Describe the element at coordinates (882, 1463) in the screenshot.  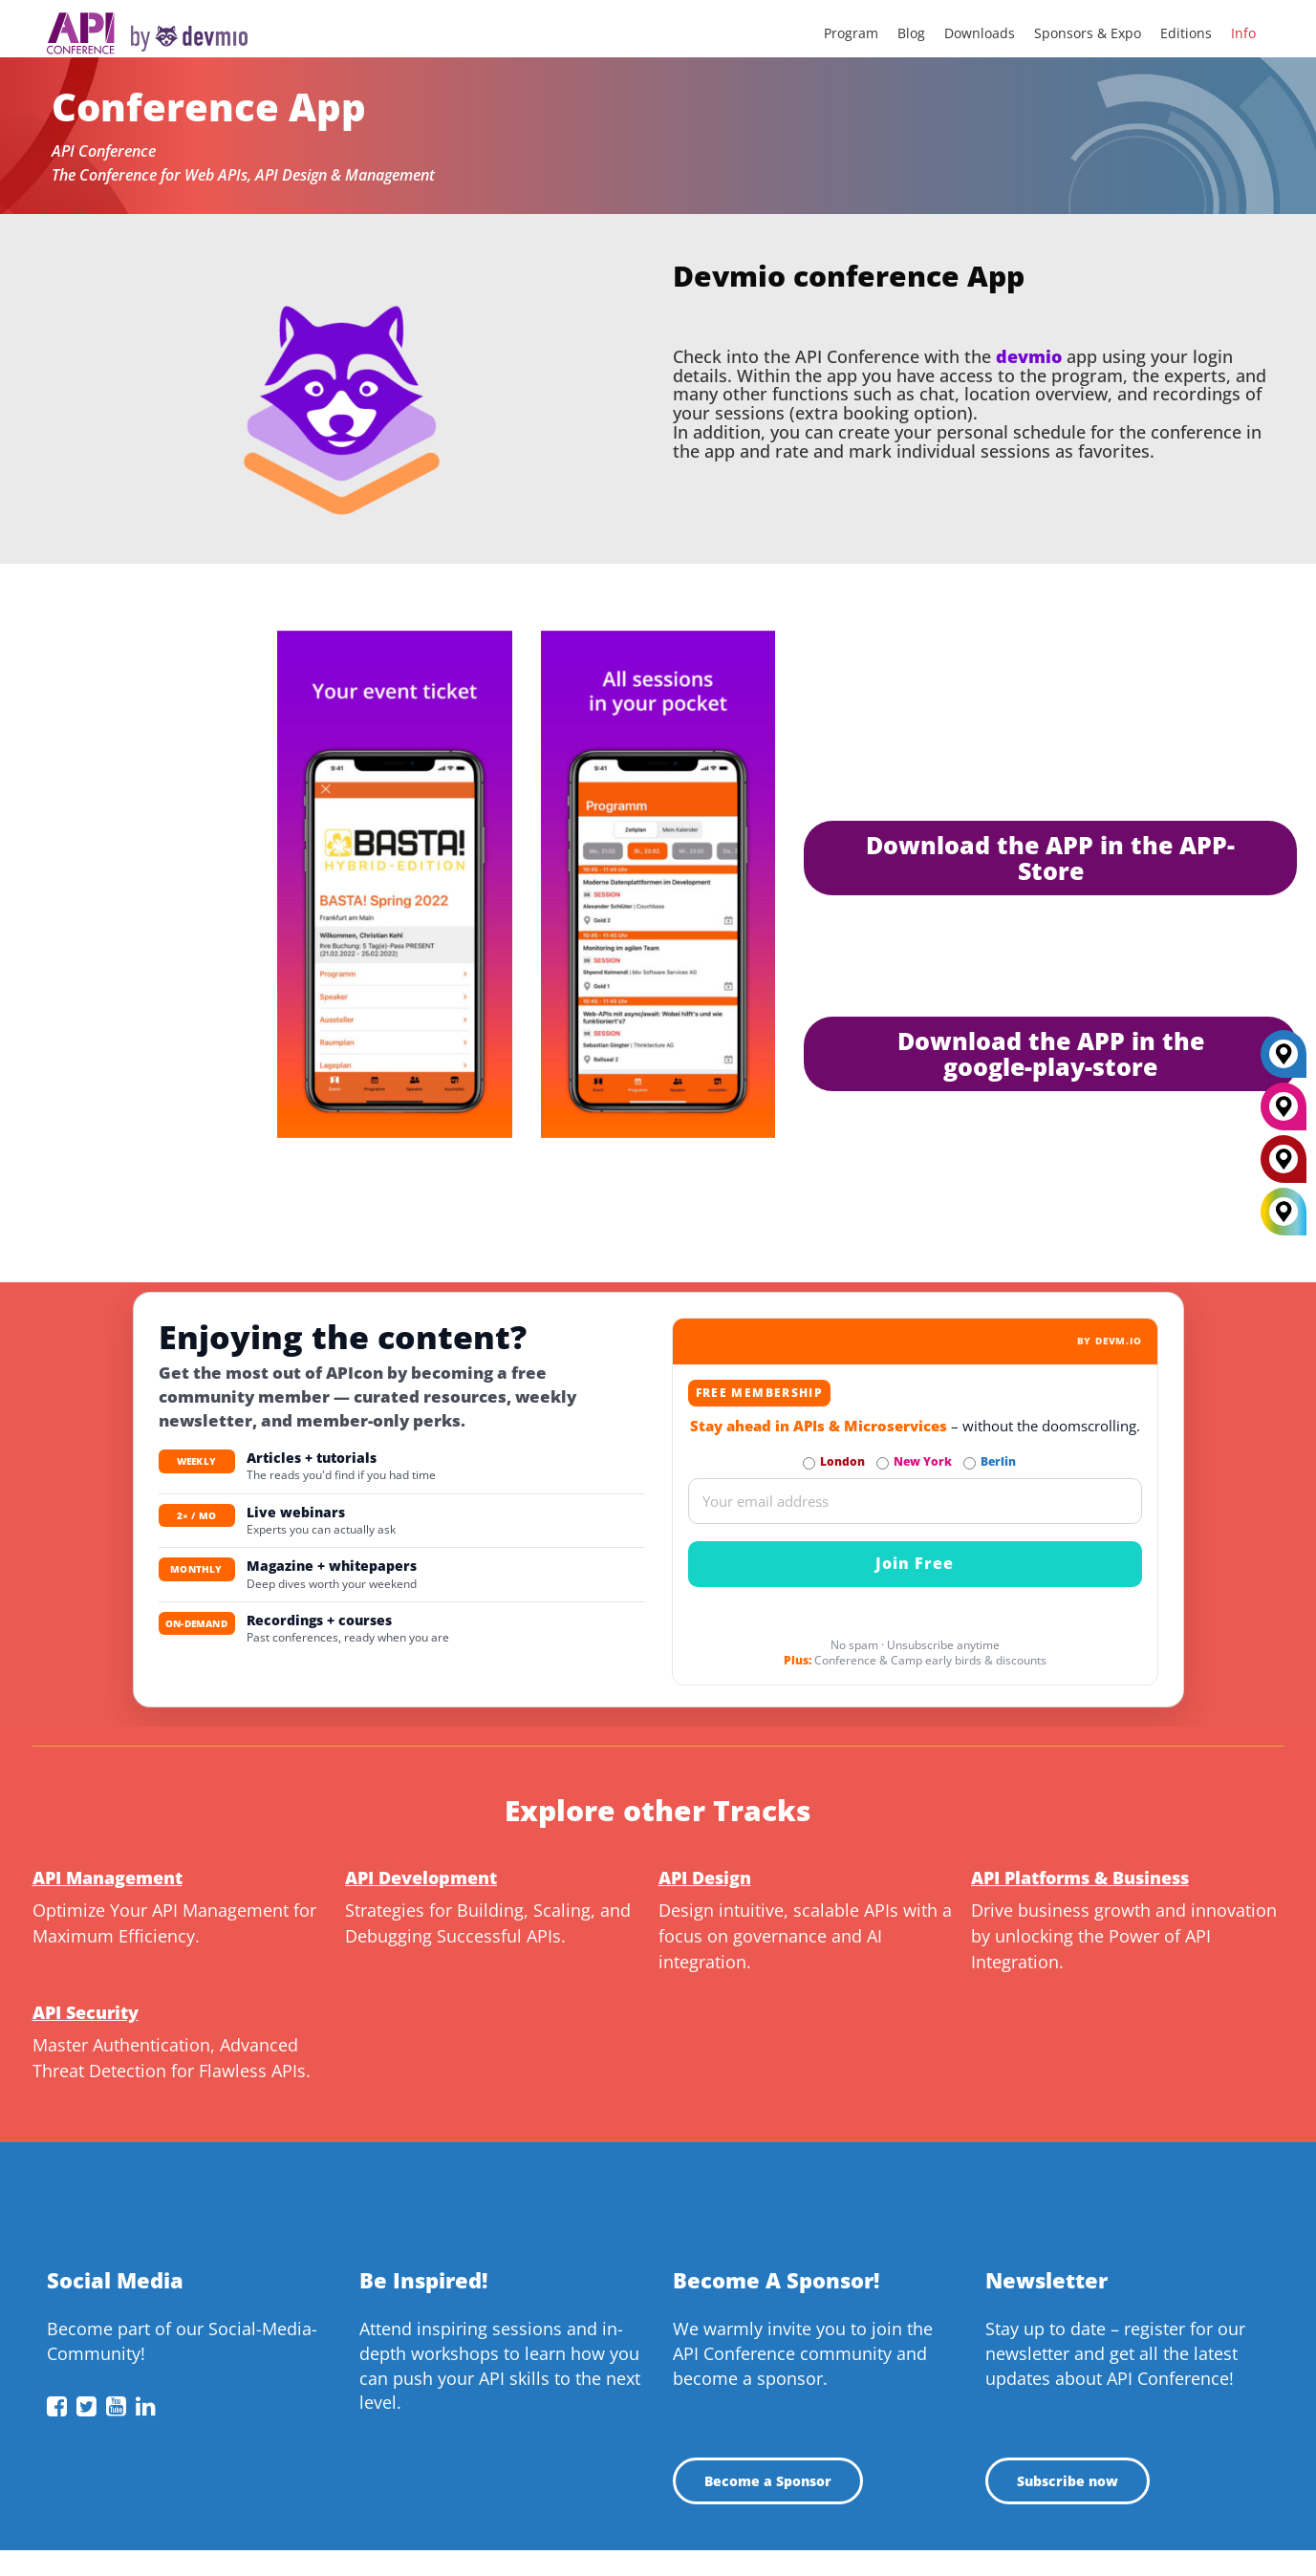
I see `[Subscribe to New York Newsletter]` at that location.